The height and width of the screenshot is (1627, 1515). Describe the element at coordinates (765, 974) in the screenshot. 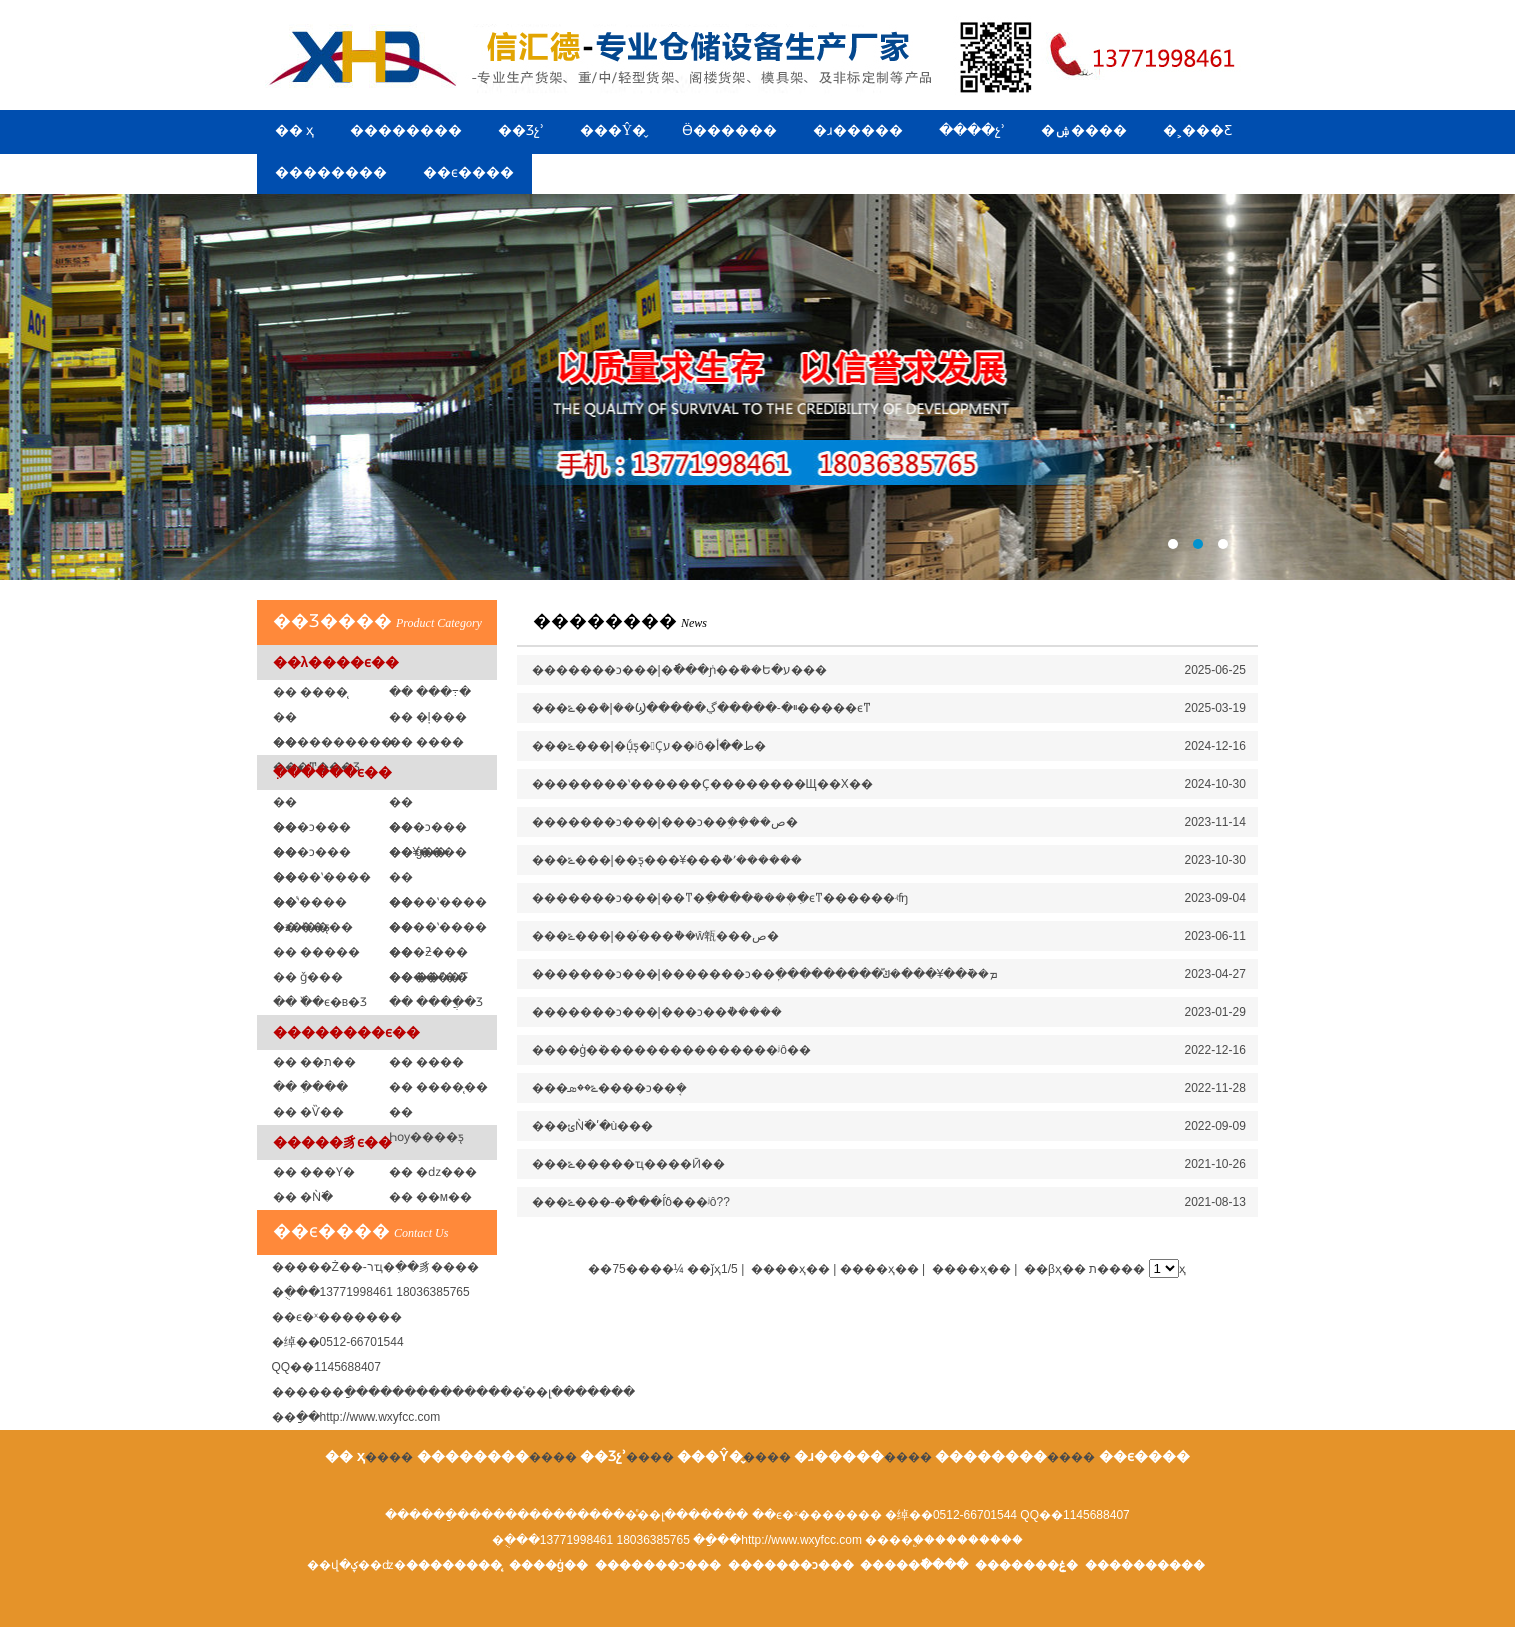

I see `�������ͻ���|�������ͻ��ִܲ���������ܡ��ֿ��¥���ܿ�ݿⷿ` at that location.